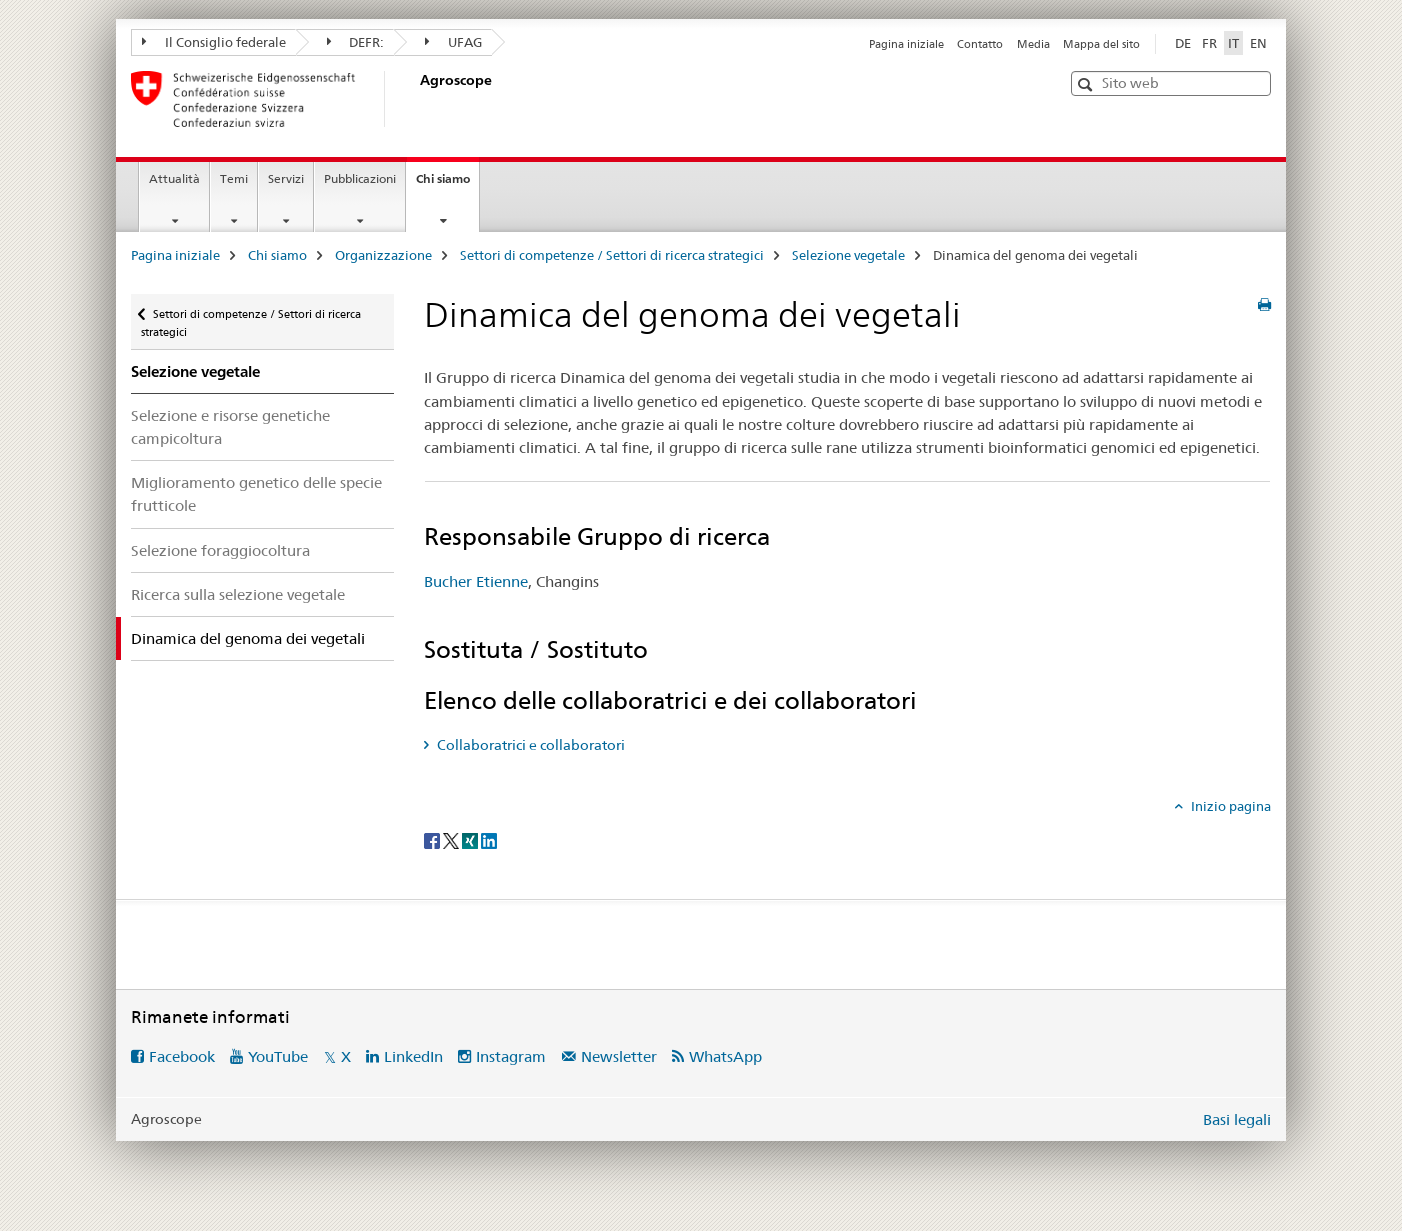 This screenshot has width=1402, height=1231. What do you see at coordinates (360, 178) in the screenshot?
I see `Pubblicazioni` at bounding box center [360, 178].